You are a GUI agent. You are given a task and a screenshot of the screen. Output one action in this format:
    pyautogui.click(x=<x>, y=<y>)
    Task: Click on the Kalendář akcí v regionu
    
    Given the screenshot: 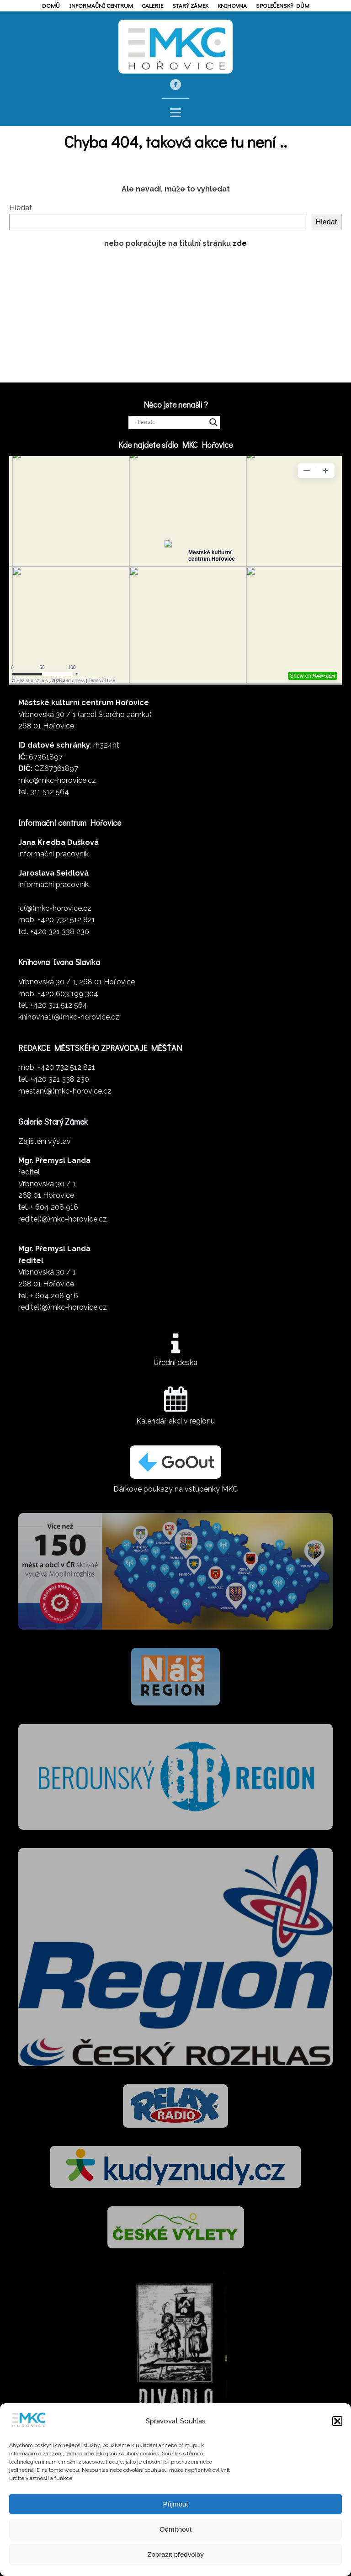 What is the action you would take?
    pyautogui.click(x=175, y=1421)
    